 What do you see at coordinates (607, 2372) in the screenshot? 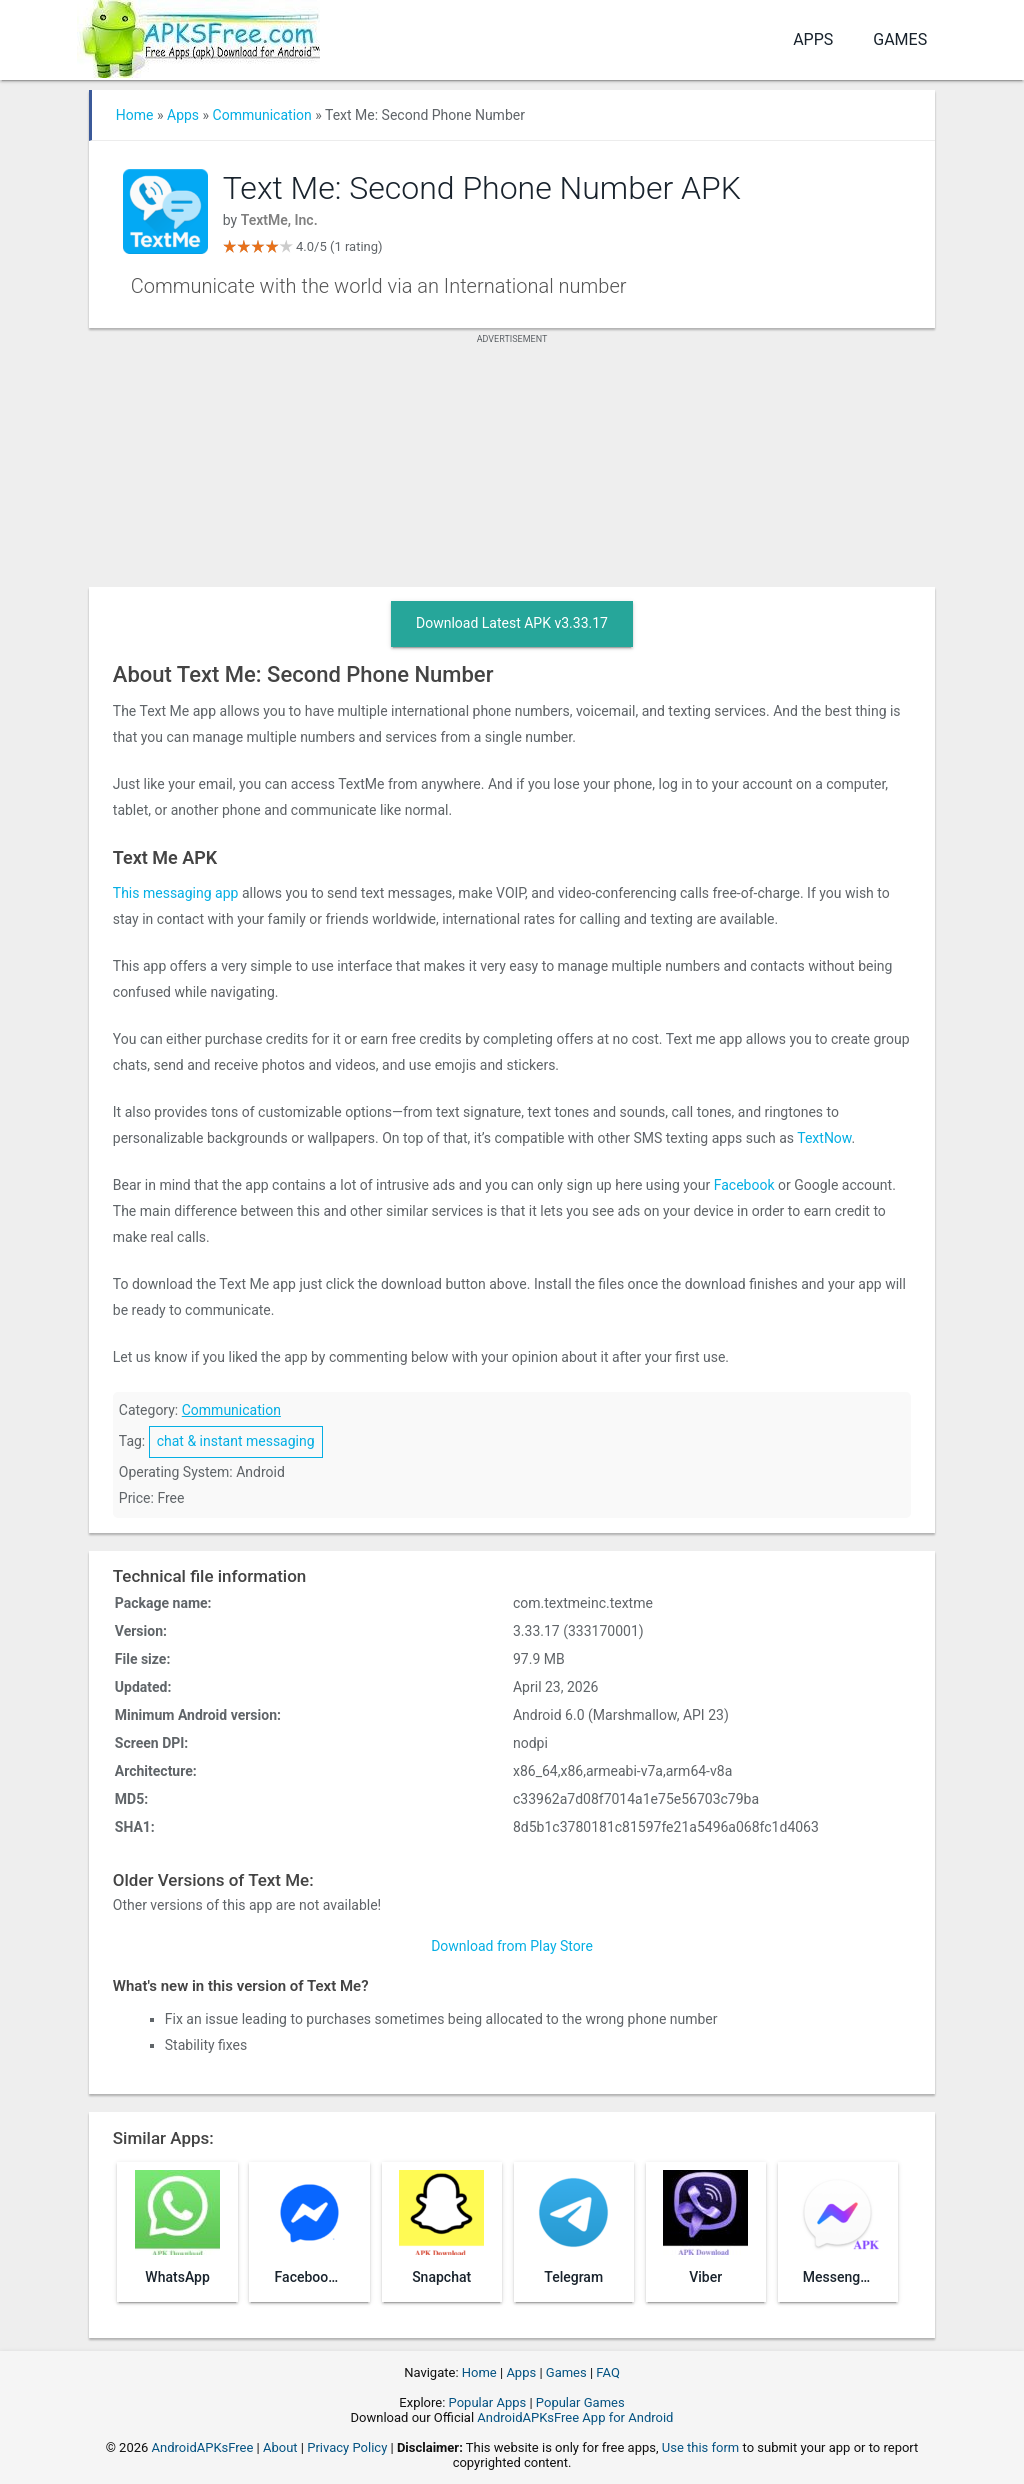
I see `FAQ` at bounding box center [607, 2372].